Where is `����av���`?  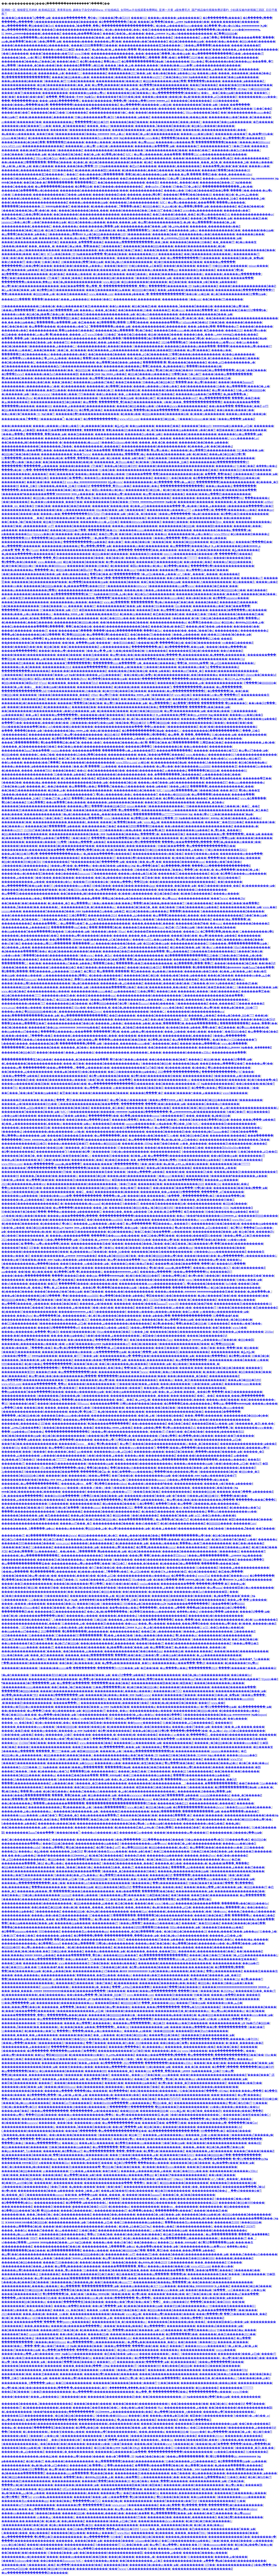 ����av��� is located at coordinates (113, 473).